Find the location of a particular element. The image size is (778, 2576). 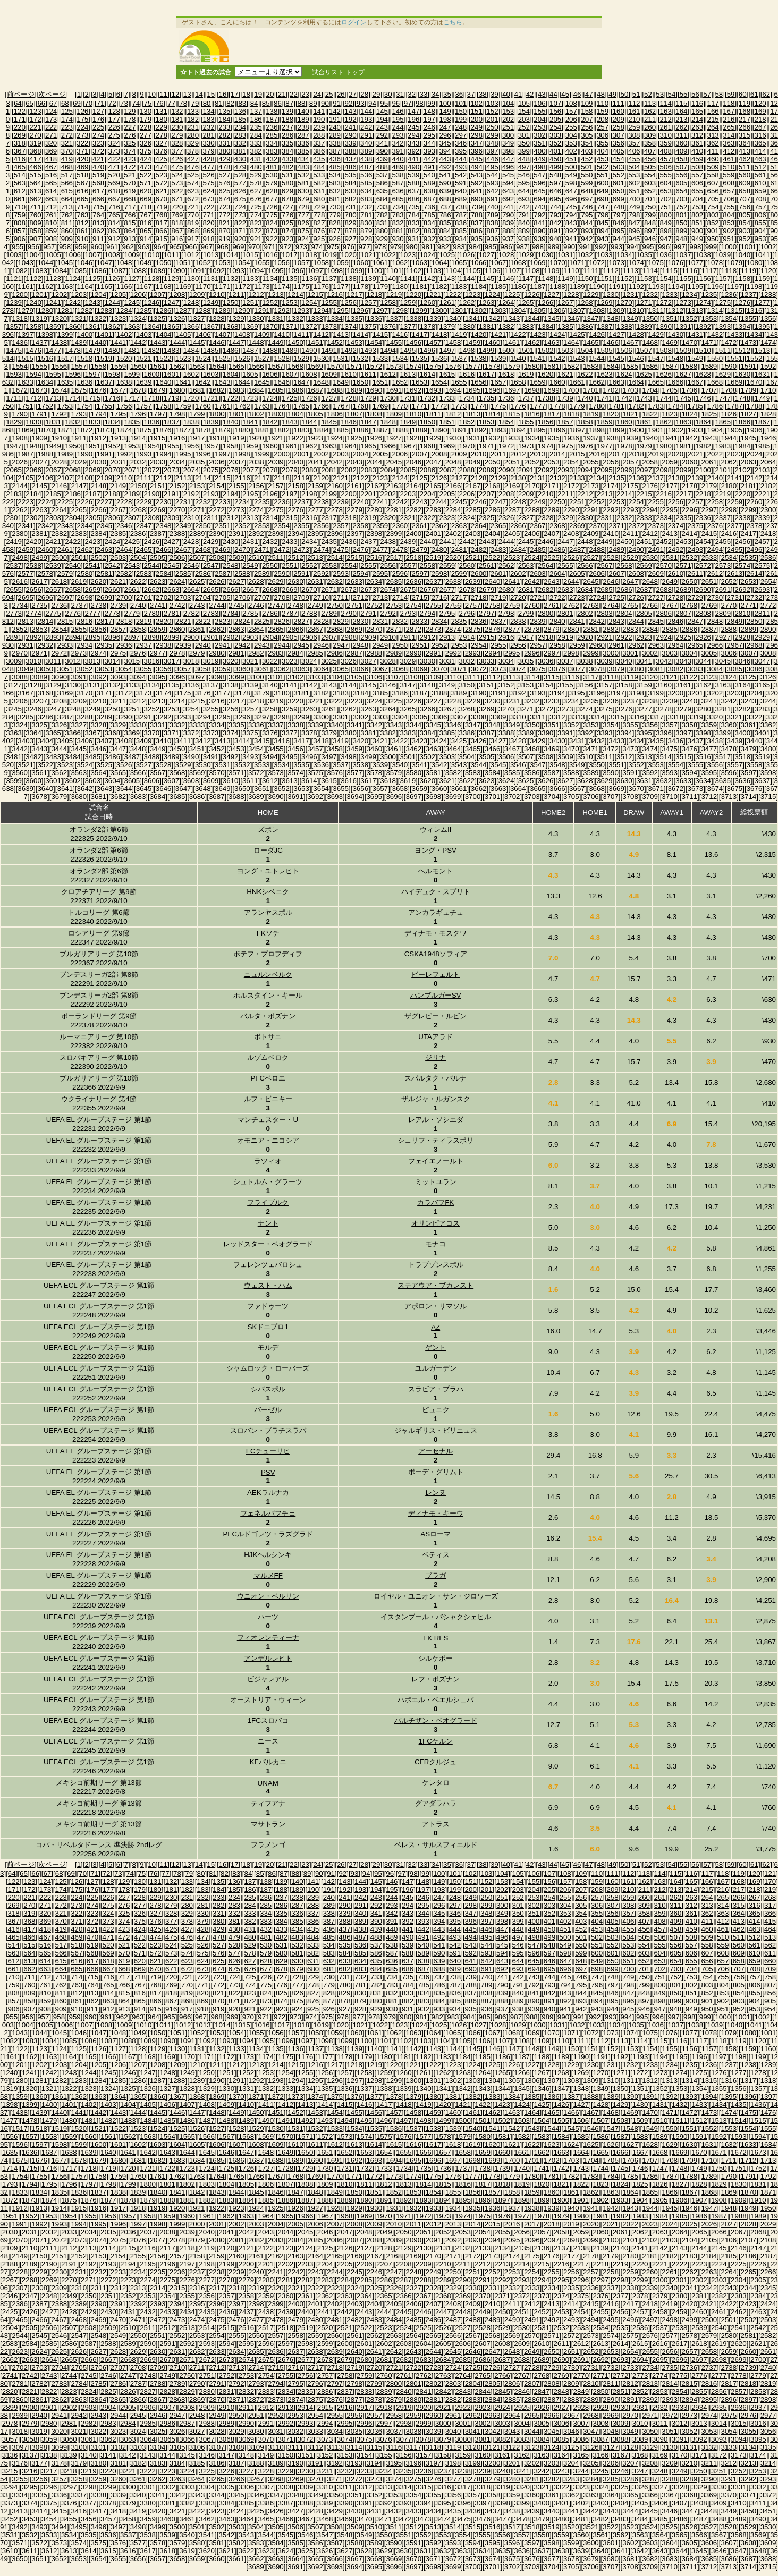

[3315] is located at coordinates (617, 717).